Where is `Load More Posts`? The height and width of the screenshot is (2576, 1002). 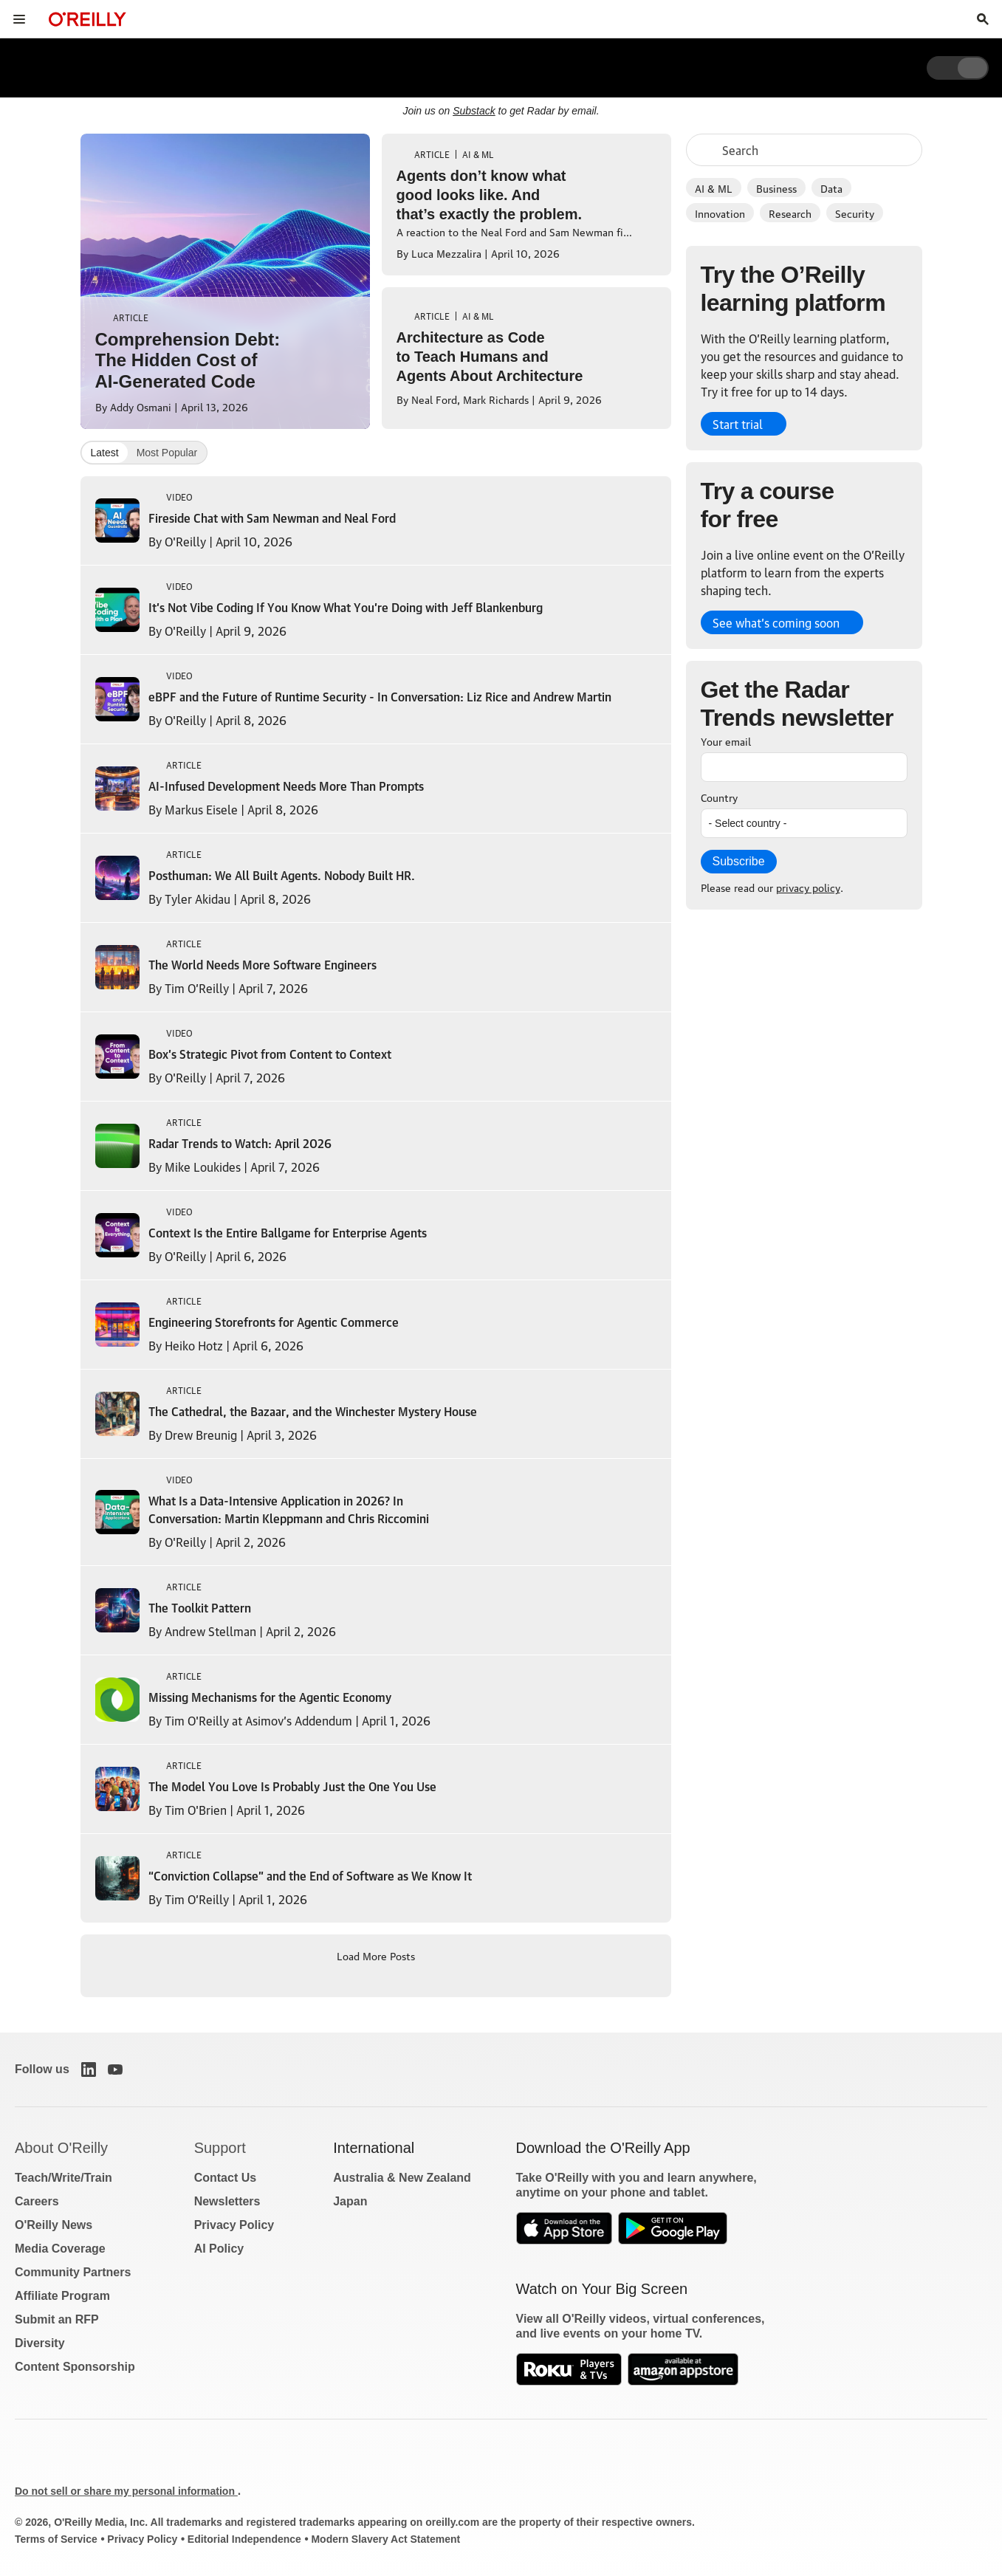
Load More Posts is located at coordinates (376, 1955).